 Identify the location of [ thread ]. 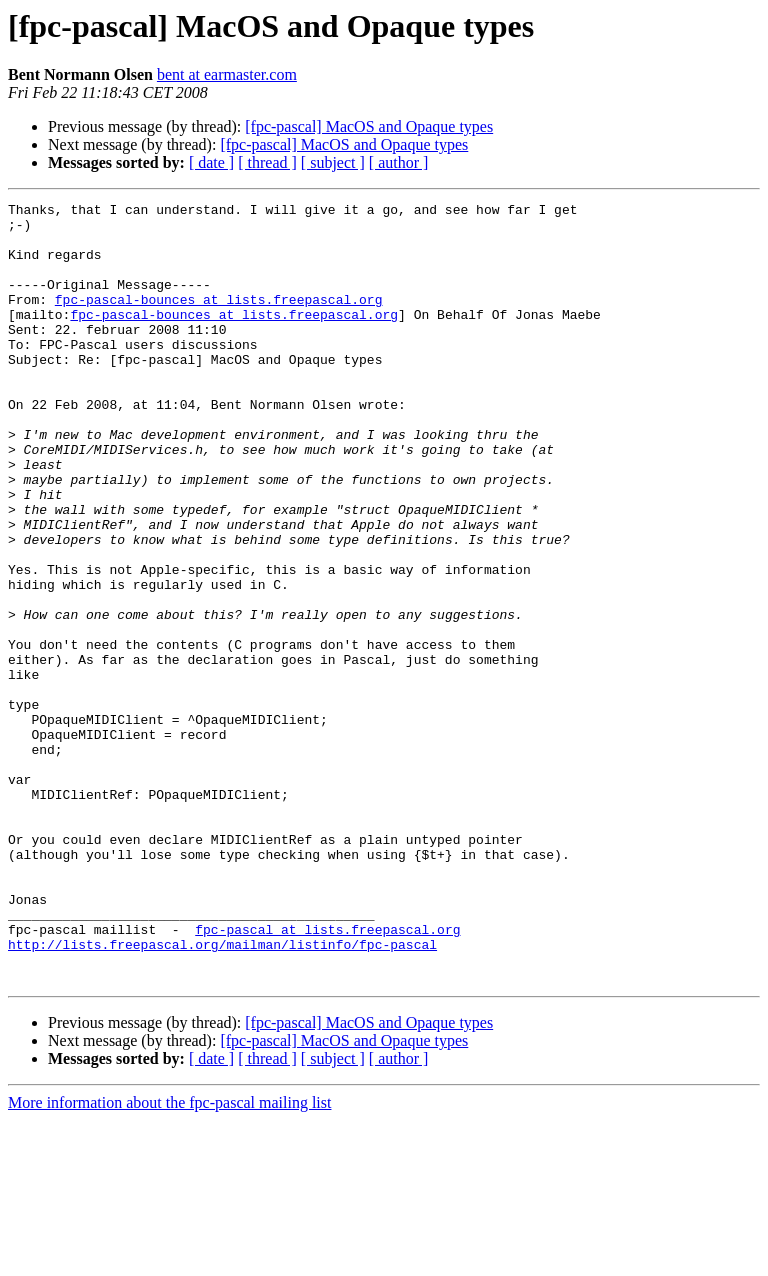
(267, 162).